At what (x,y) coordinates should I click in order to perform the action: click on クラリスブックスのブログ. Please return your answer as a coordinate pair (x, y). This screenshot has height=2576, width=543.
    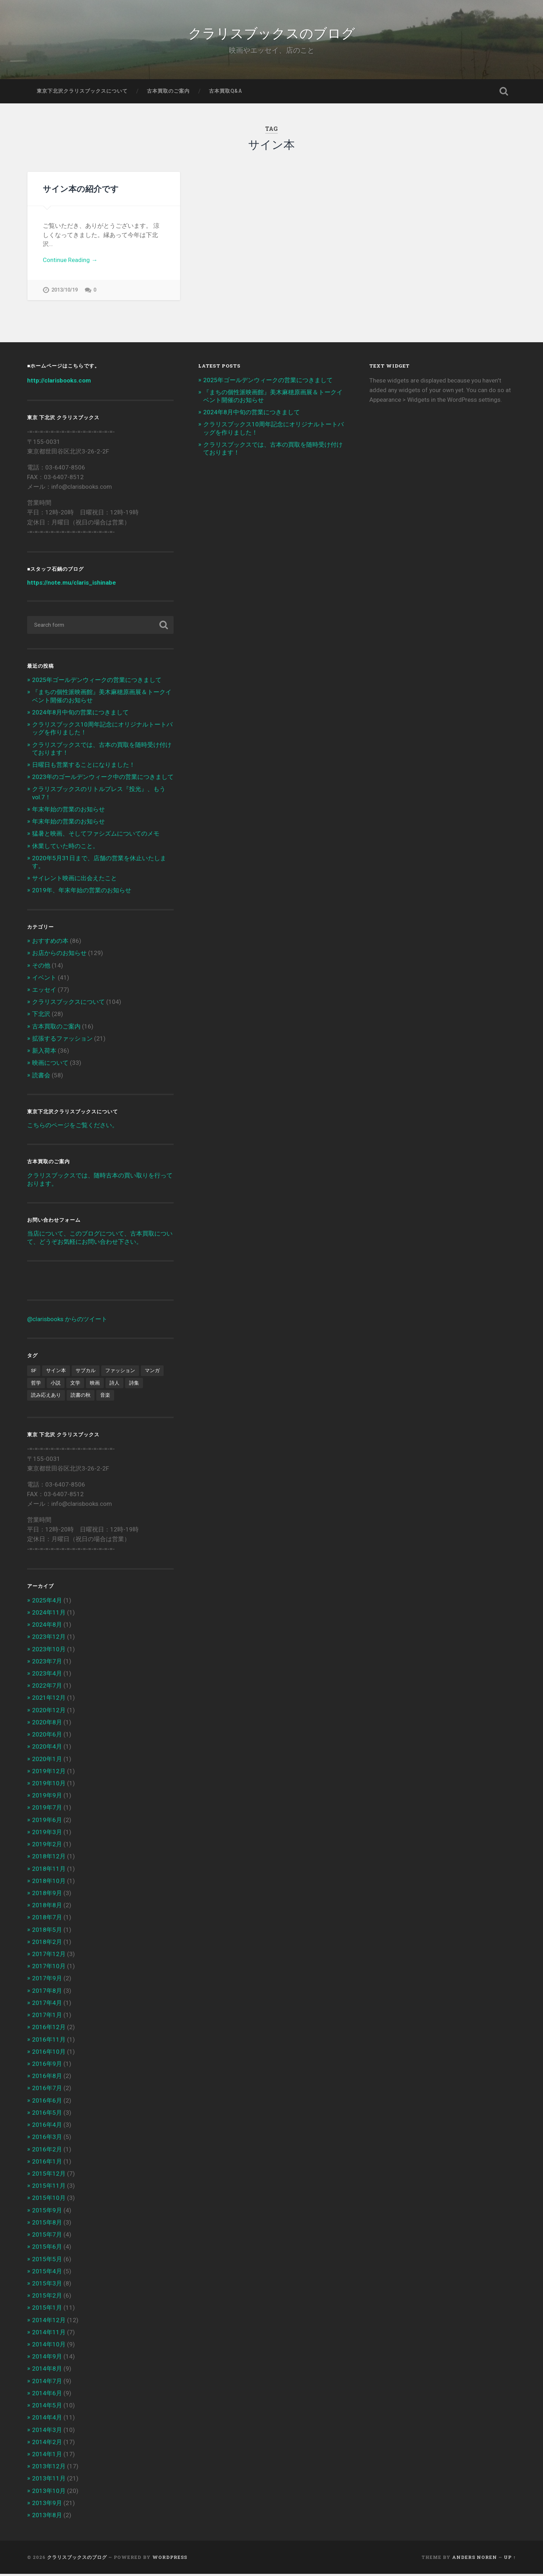
    Looking at the image, I should click on (272, 32).